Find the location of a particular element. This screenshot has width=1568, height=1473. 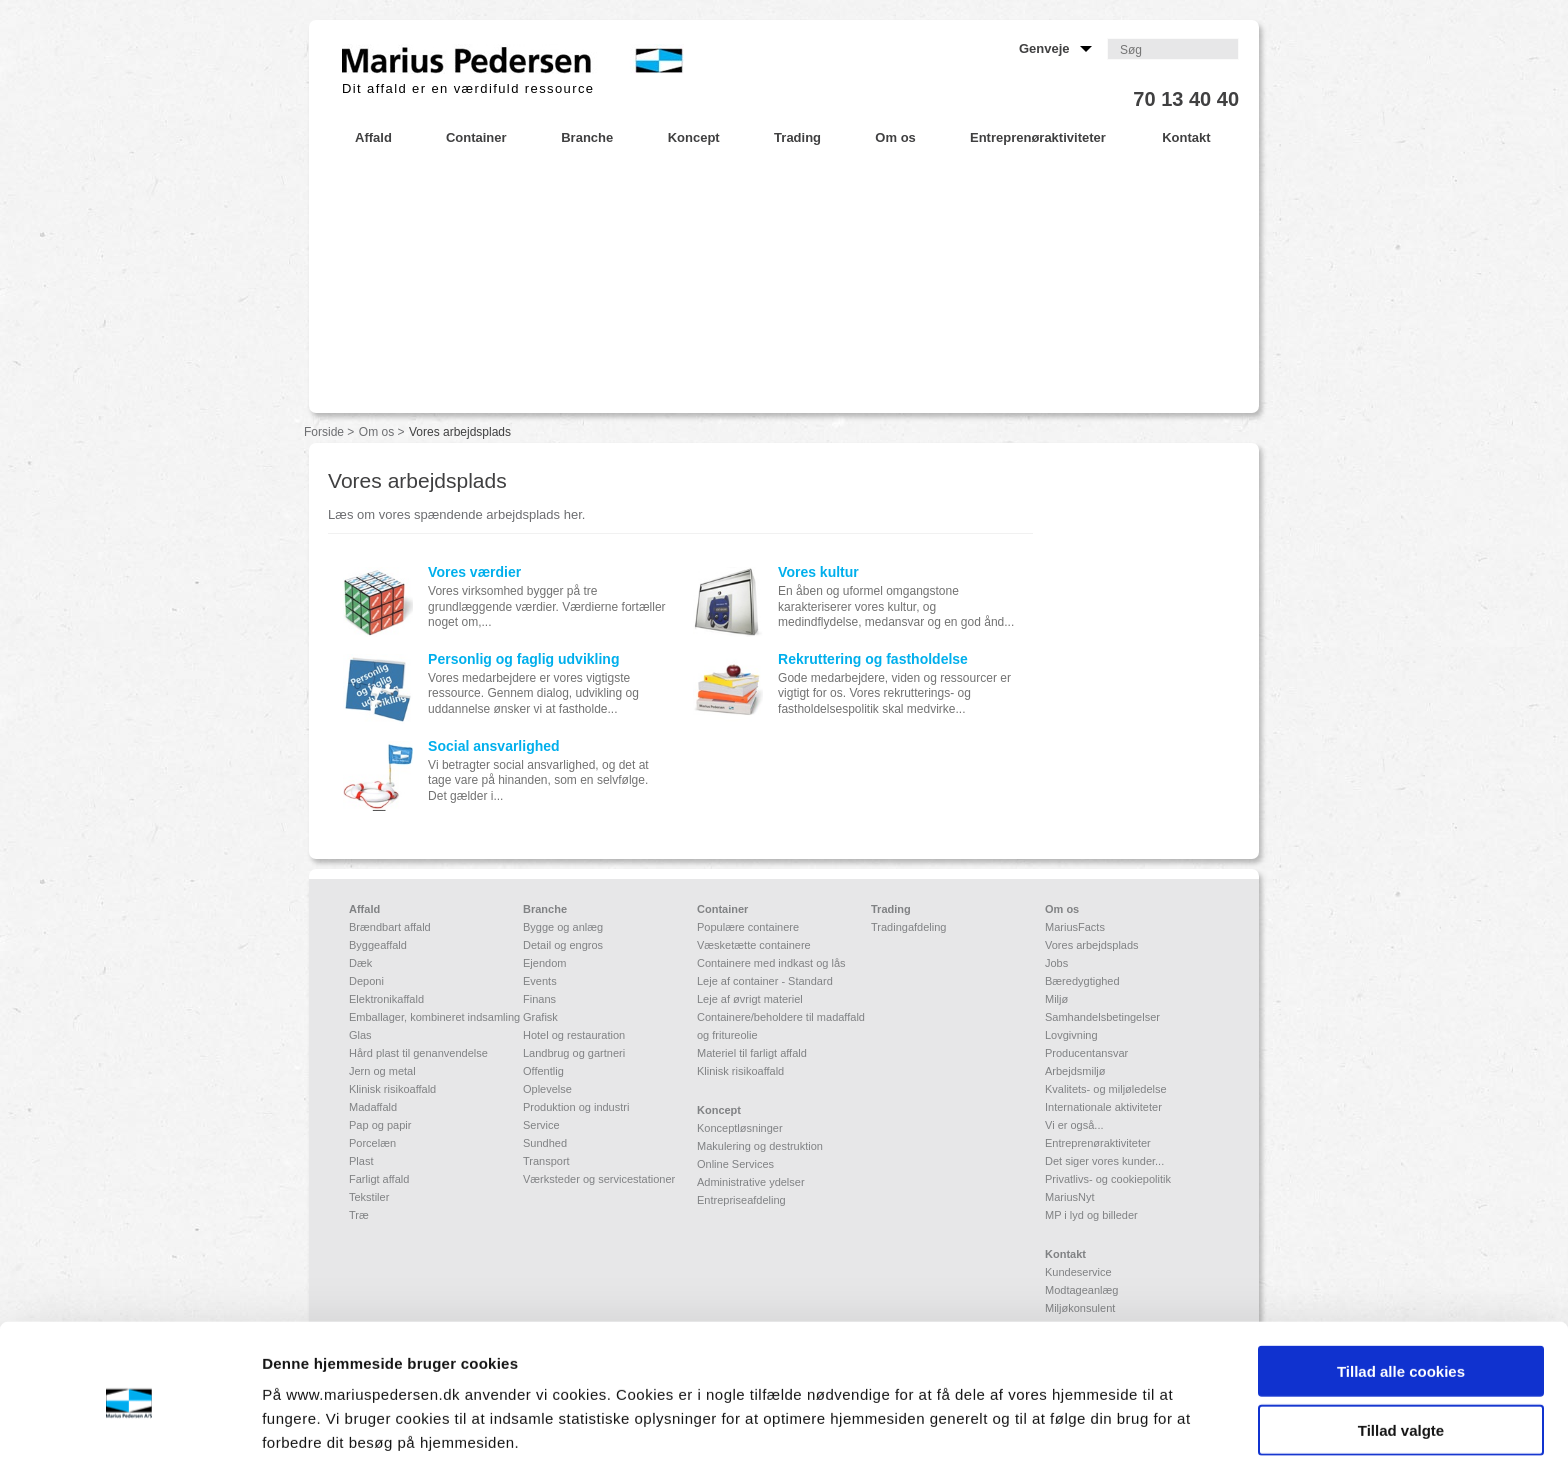

Detail og engros is located at coordinates (563, 945).